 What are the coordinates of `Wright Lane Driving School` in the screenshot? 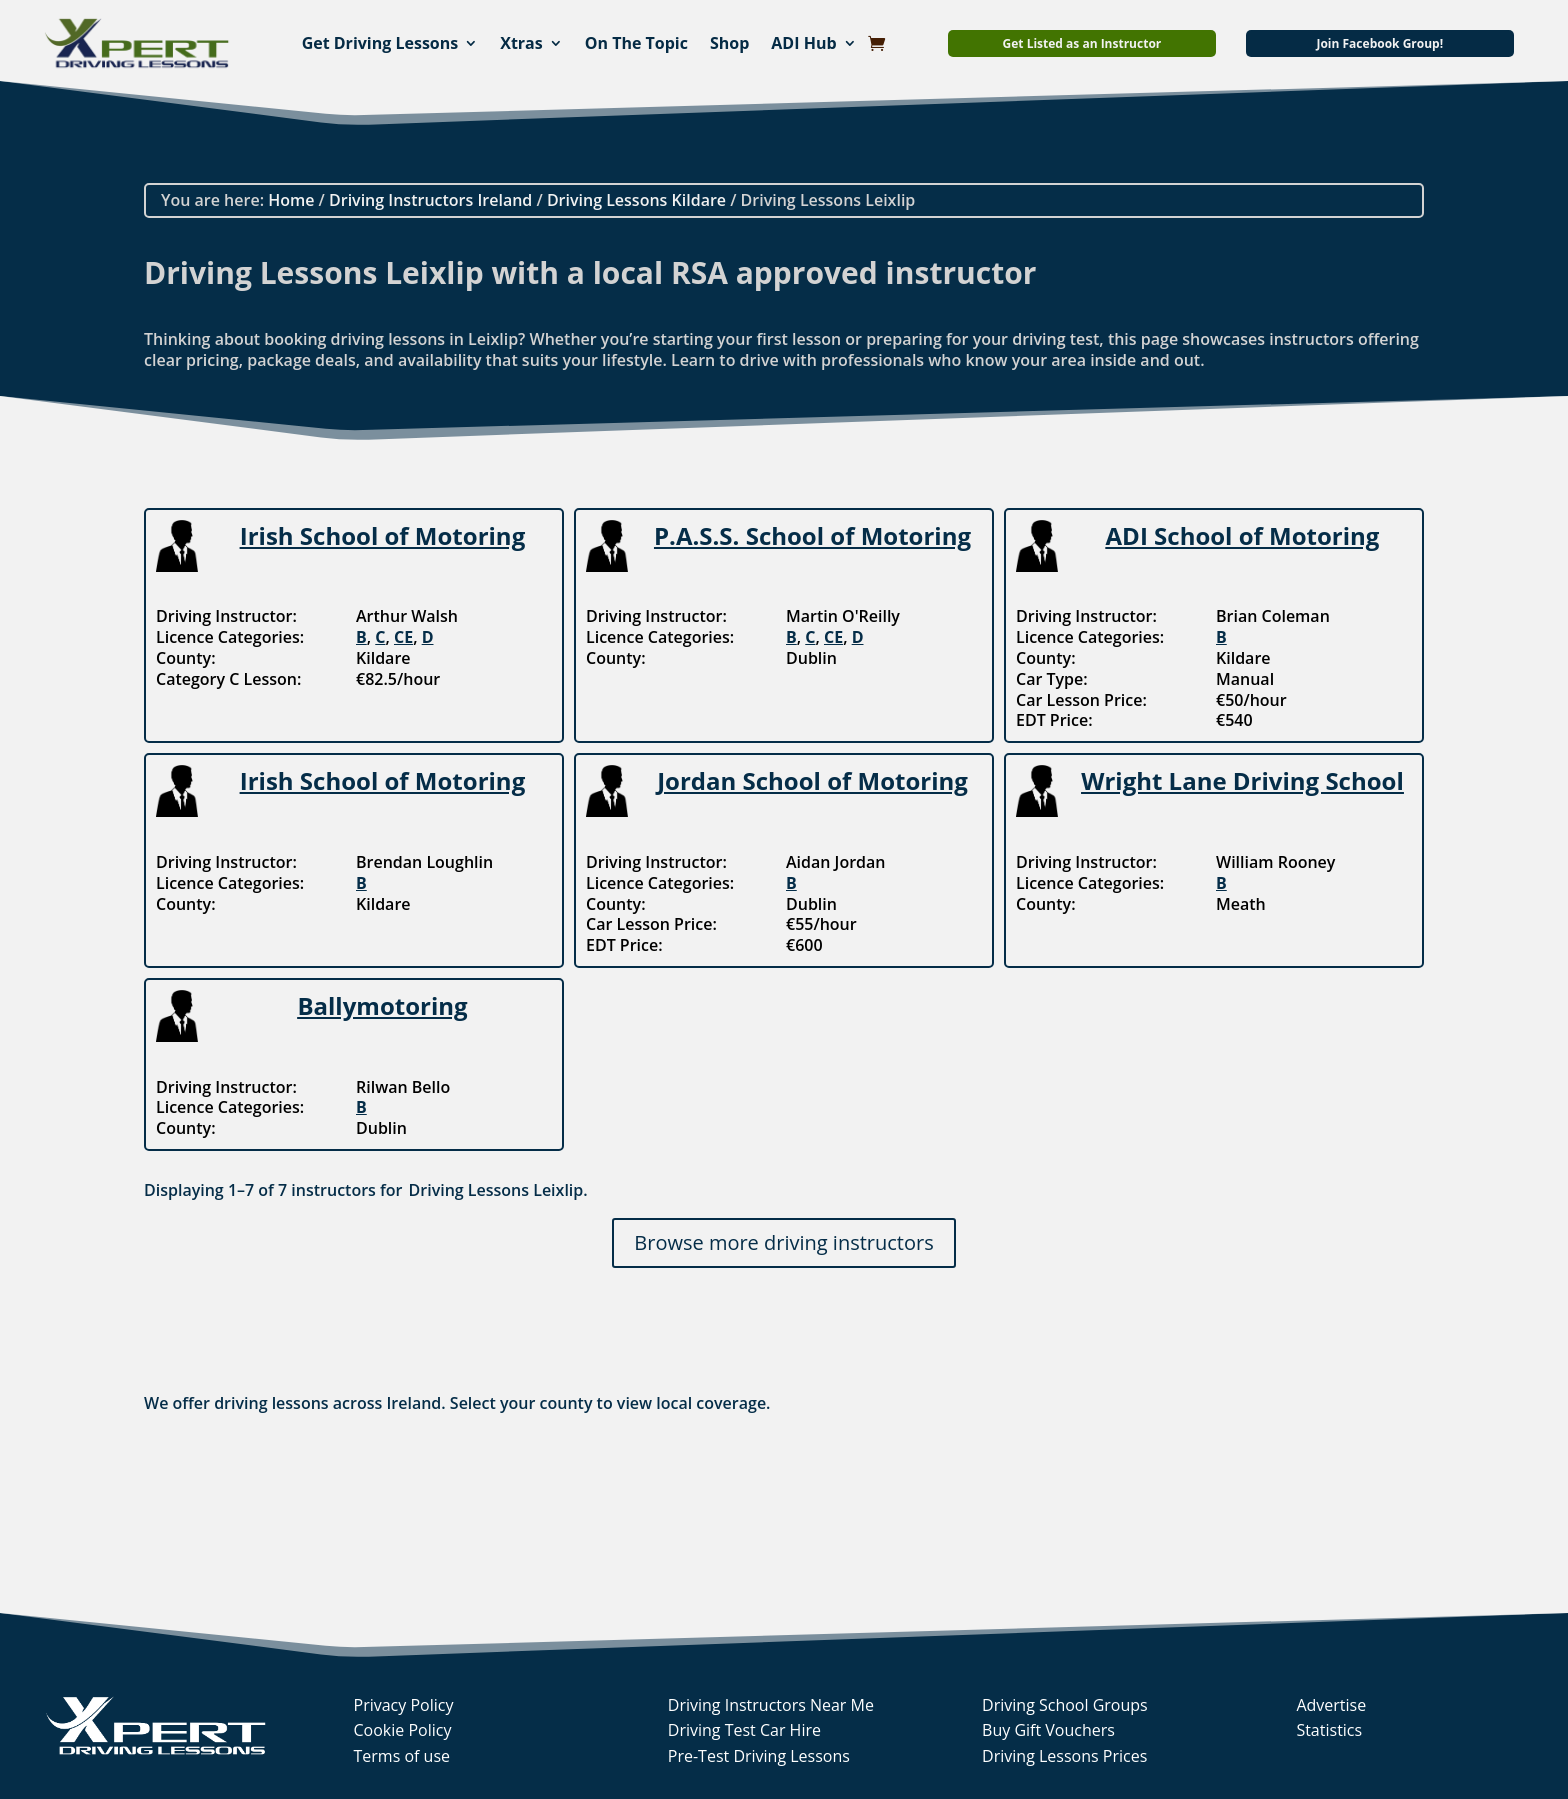 It's located at (1242, 780).